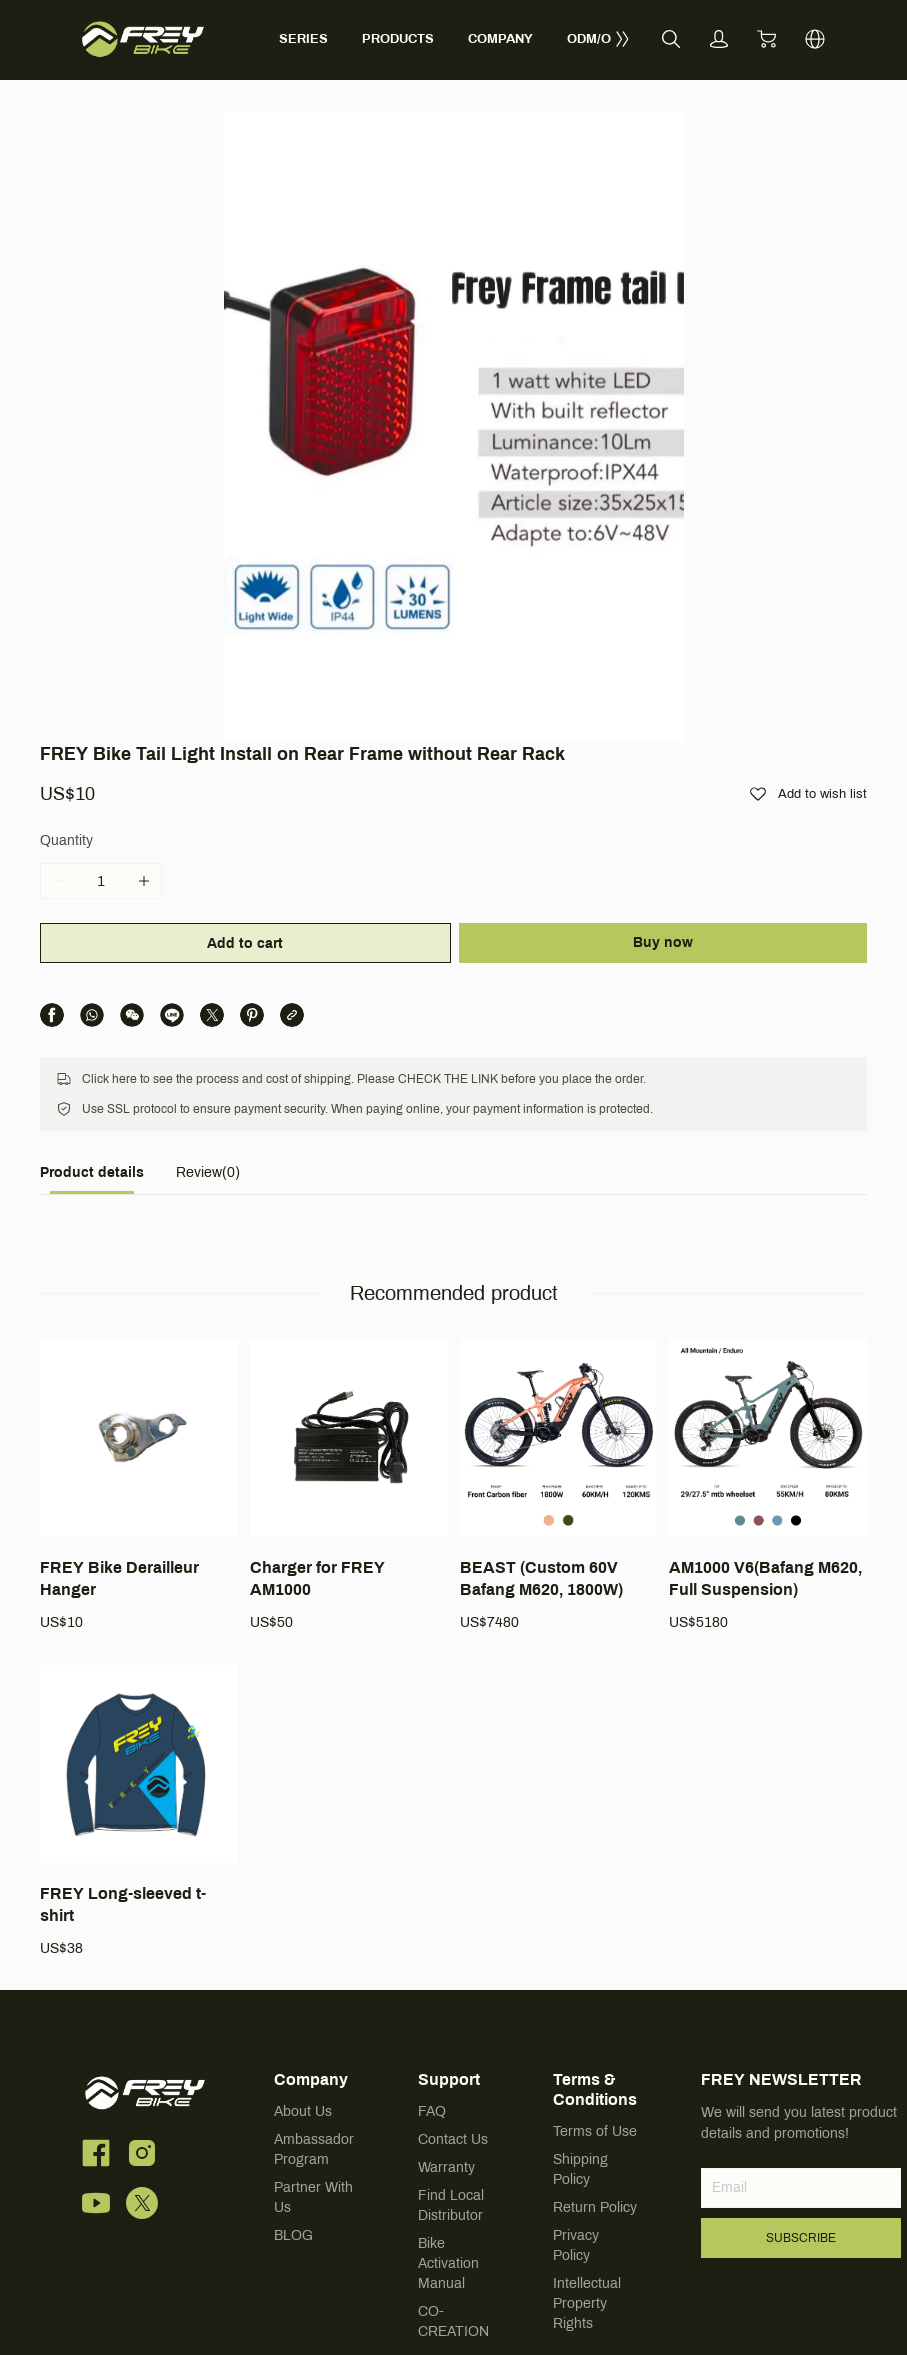 The image size is (907, 2355). I want to click on Add to cart, so click(243, 773).